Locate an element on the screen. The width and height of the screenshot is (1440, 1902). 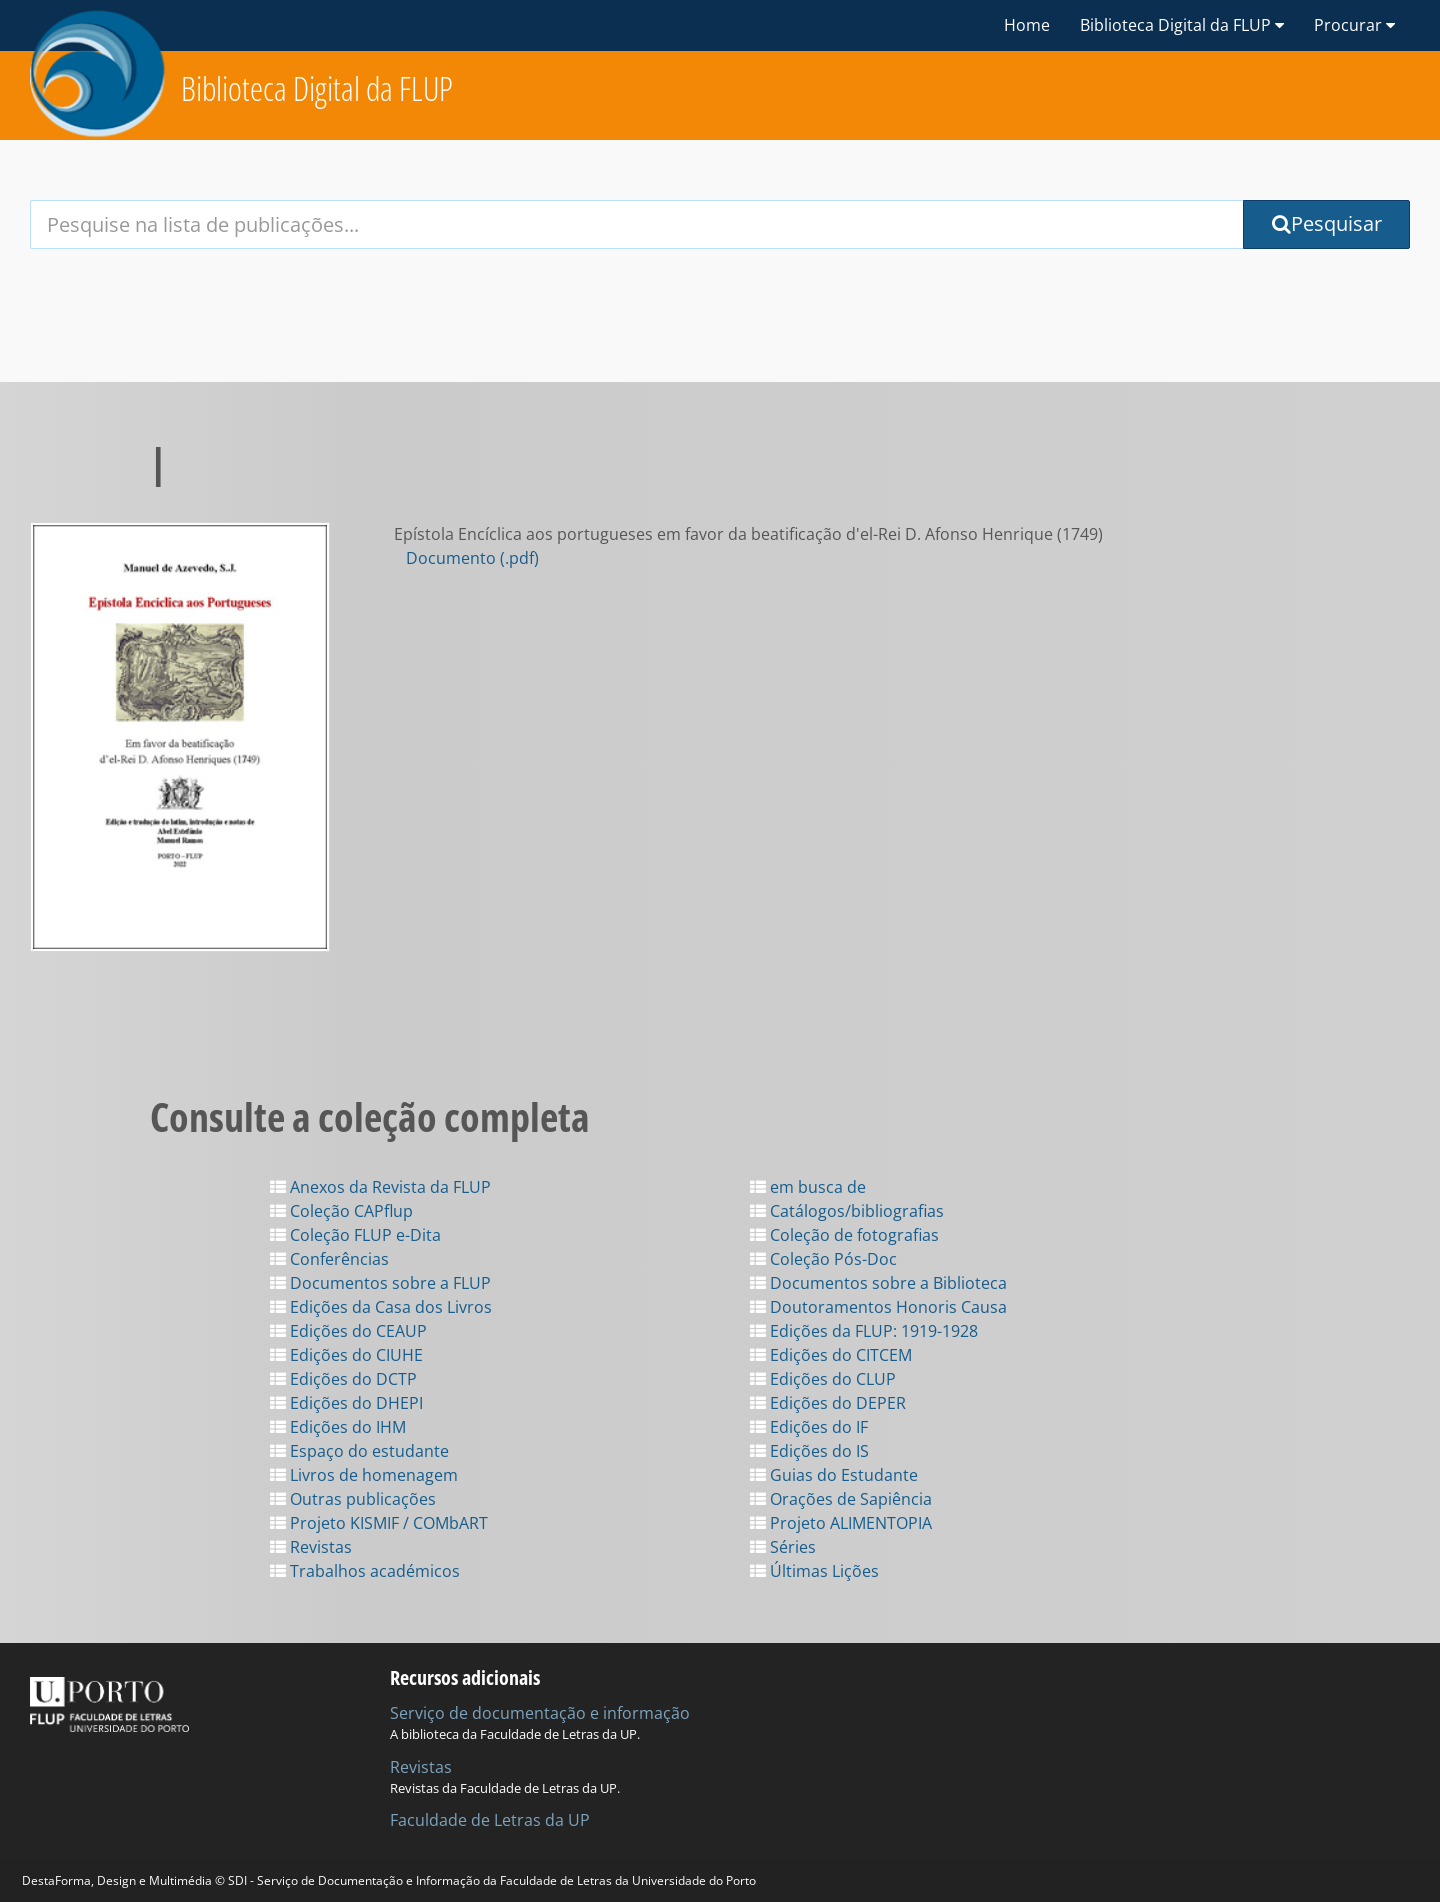
Revistas is located at coordinates (311, 1547).